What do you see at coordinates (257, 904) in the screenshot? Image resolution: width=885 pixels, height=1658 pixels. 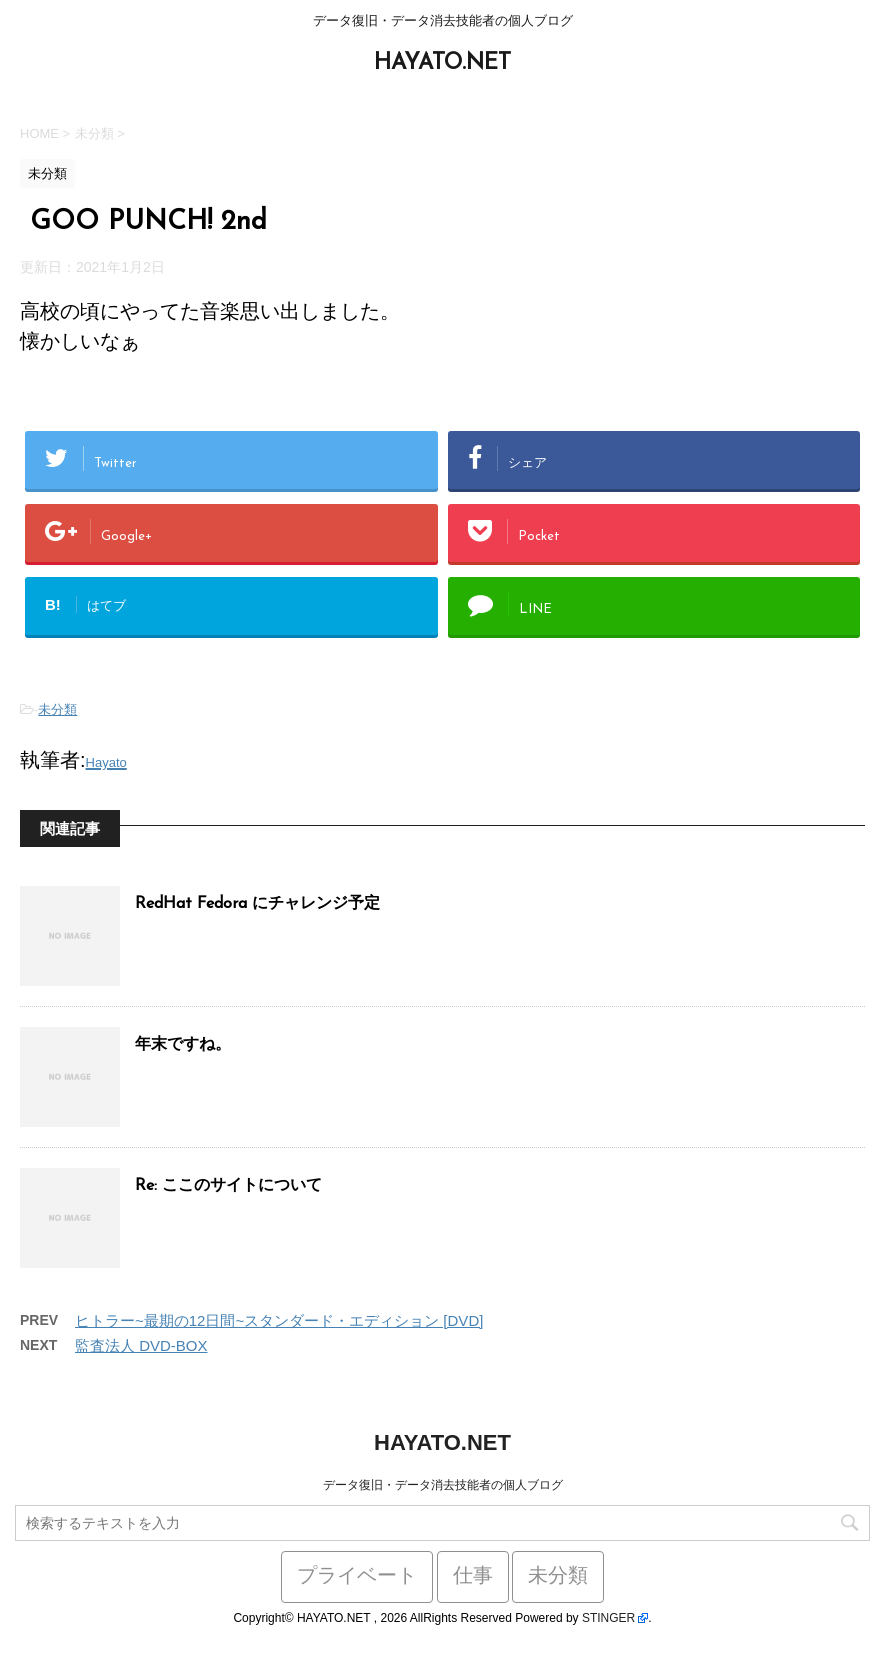 I see `RedHat Fedora にチャレンジ予定` at bounding box center [257, 904].